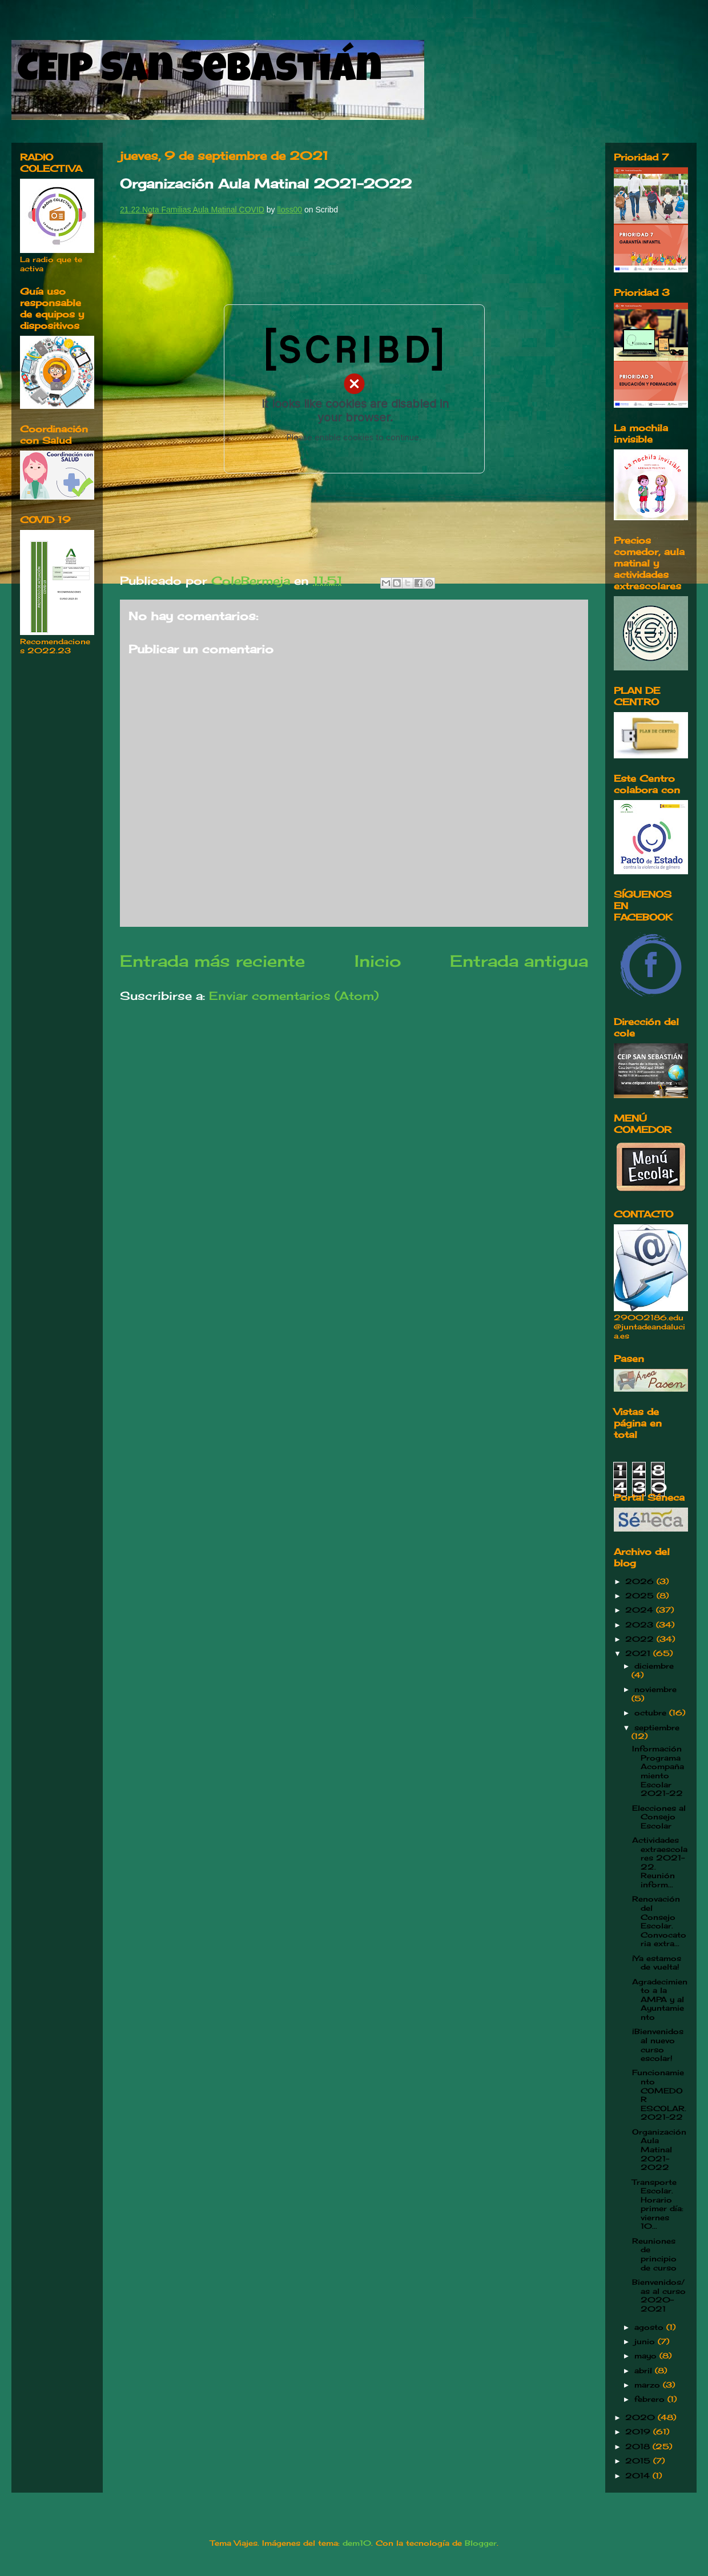 The image size is (708, 2576). What do you see at coordinates (654, 1665) in the screenshot?
I see `diciembre` at bounding box center [654, 1665].